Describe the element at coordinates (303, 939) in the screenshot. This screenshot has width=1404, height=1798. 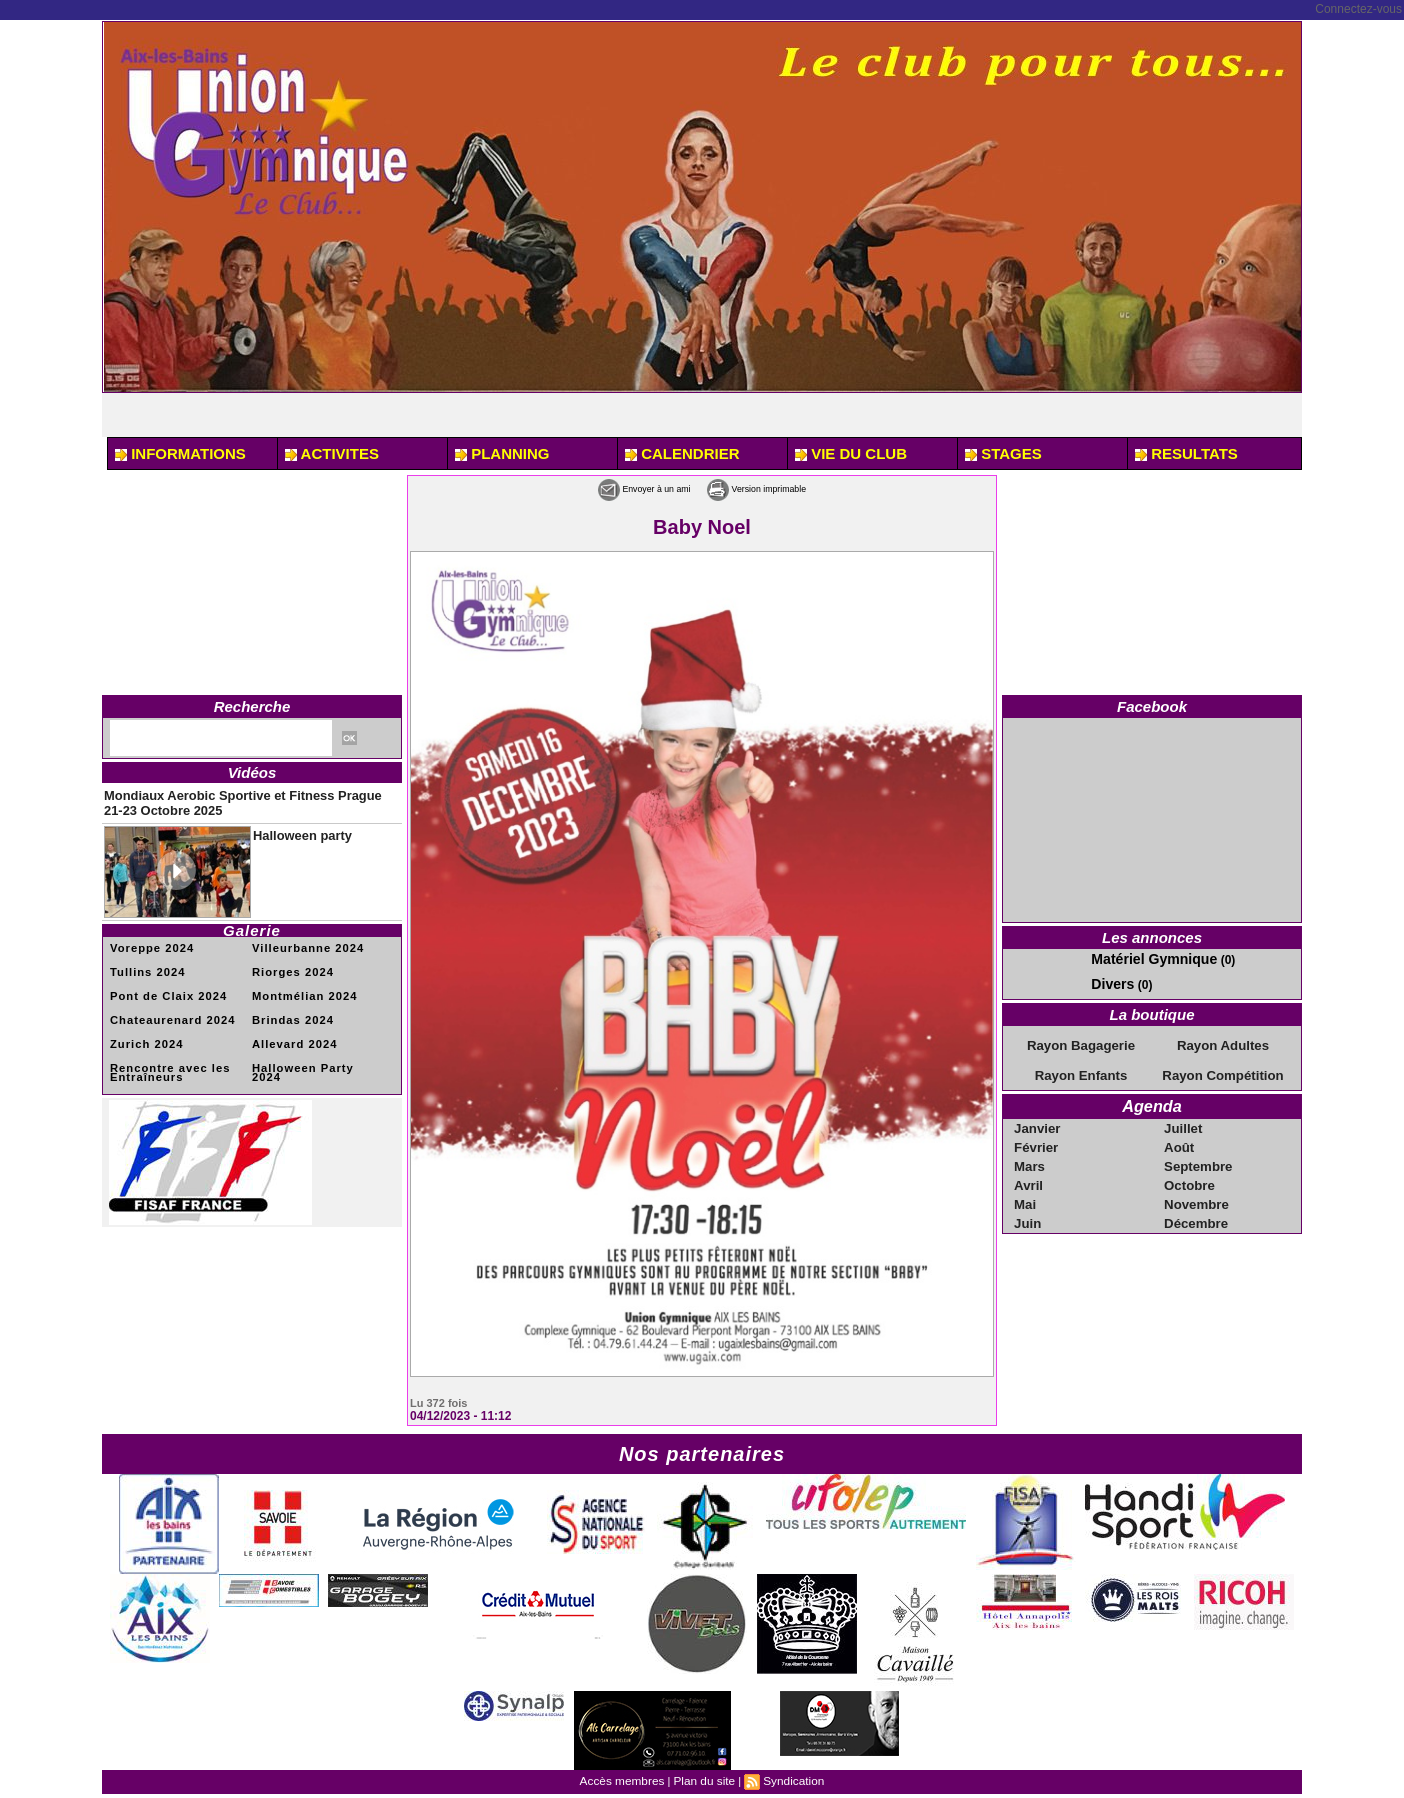
I see `Villeurbanne 2024` at that location.